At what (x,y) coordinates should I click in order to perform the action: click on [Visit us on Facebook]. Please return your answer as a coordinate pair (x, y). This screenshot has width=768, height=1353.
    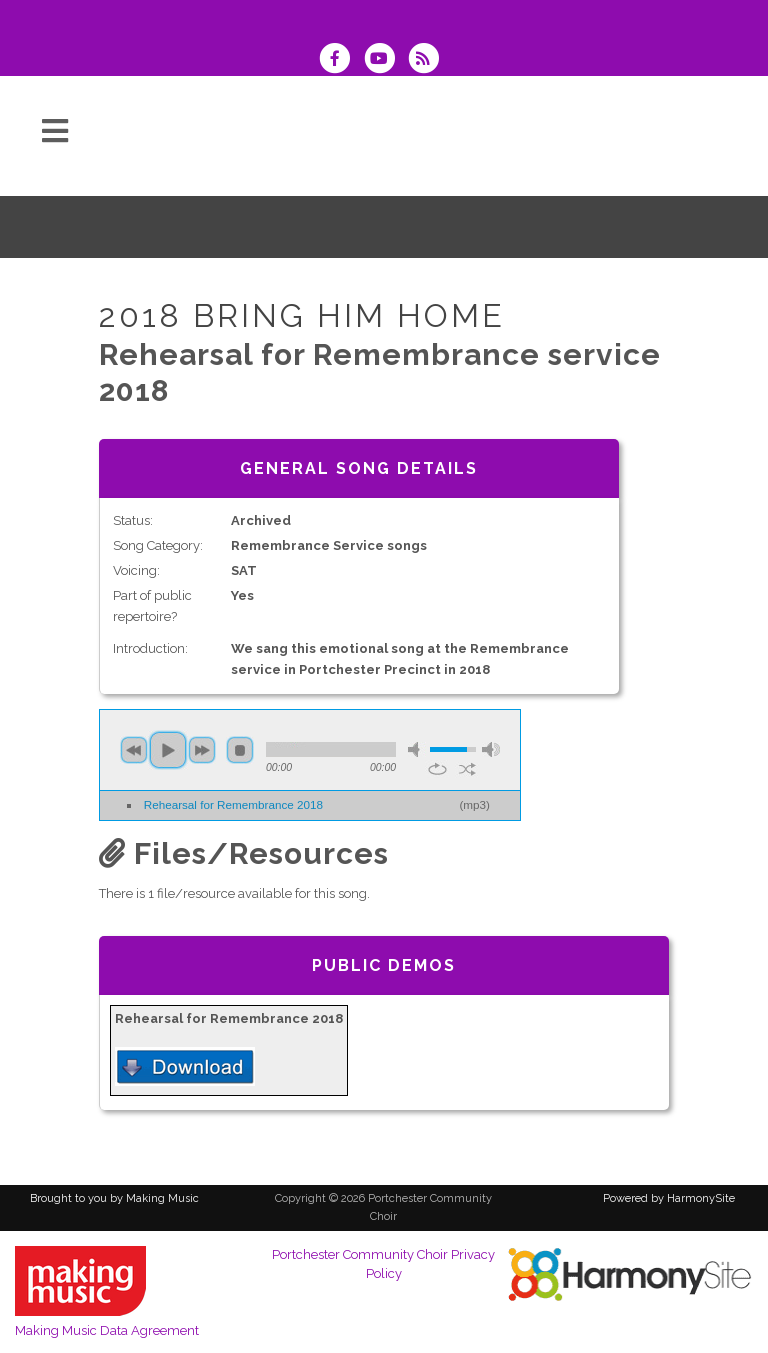
    Looking at the image, I should click on (341, 60).